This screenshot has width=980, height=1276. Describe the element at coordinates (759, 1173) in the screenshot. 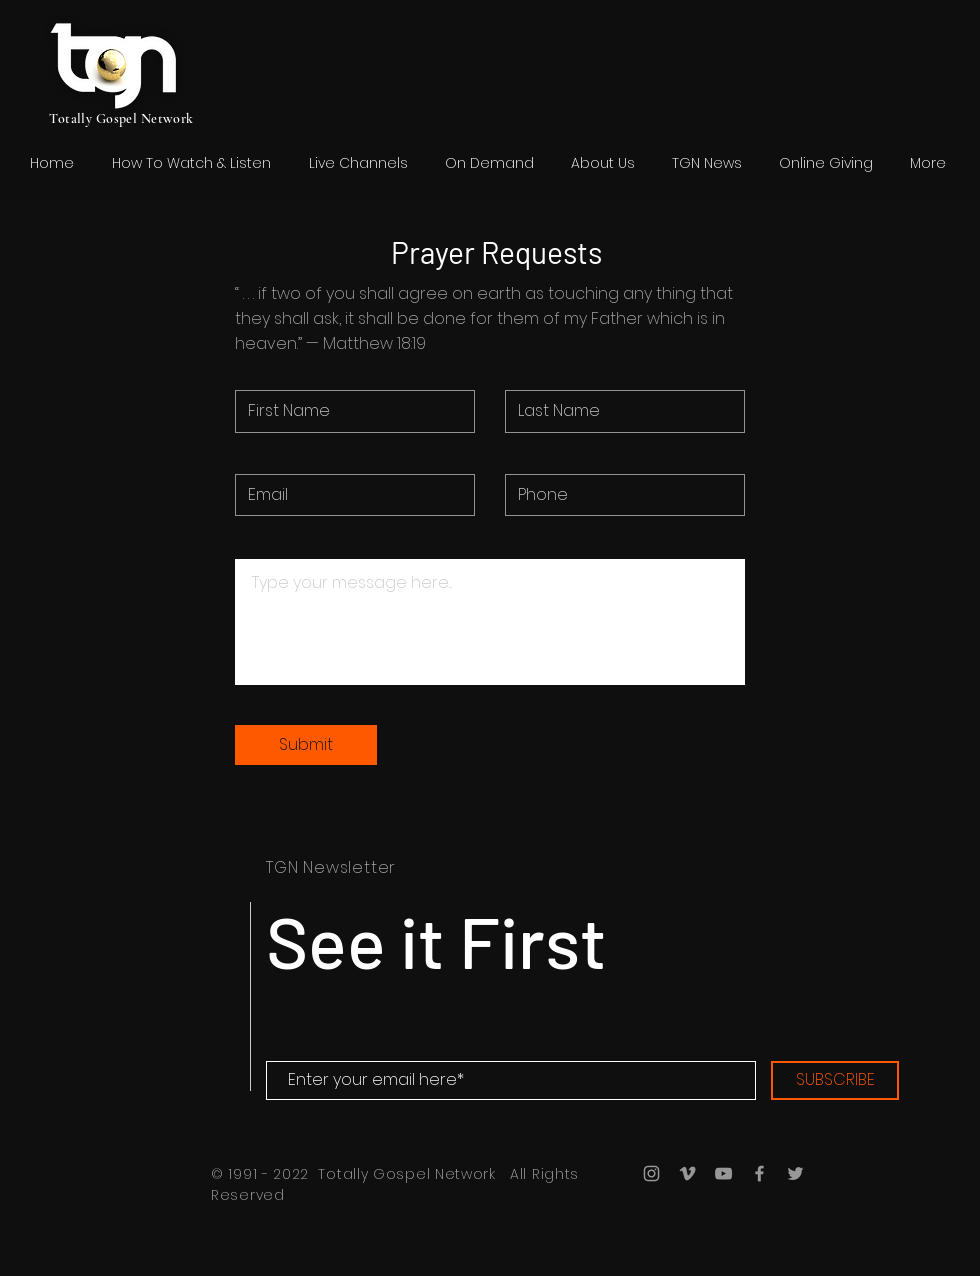

I see `[Grey Facebook Icon]` at that location.